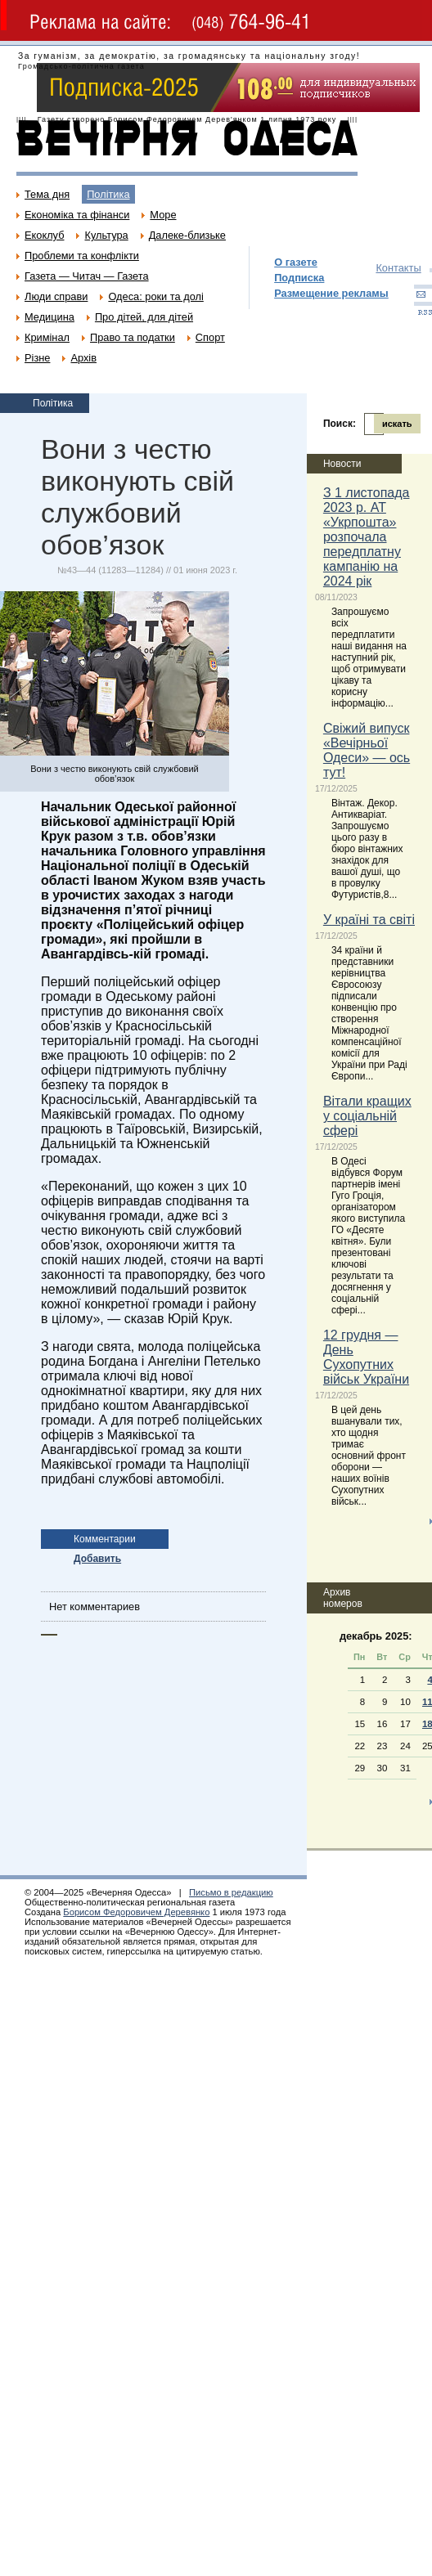 This screenshot has width=432, height=2576. Describe the element at coordinates (210, 337) in the screenshot. I see `Спорт` at that location.